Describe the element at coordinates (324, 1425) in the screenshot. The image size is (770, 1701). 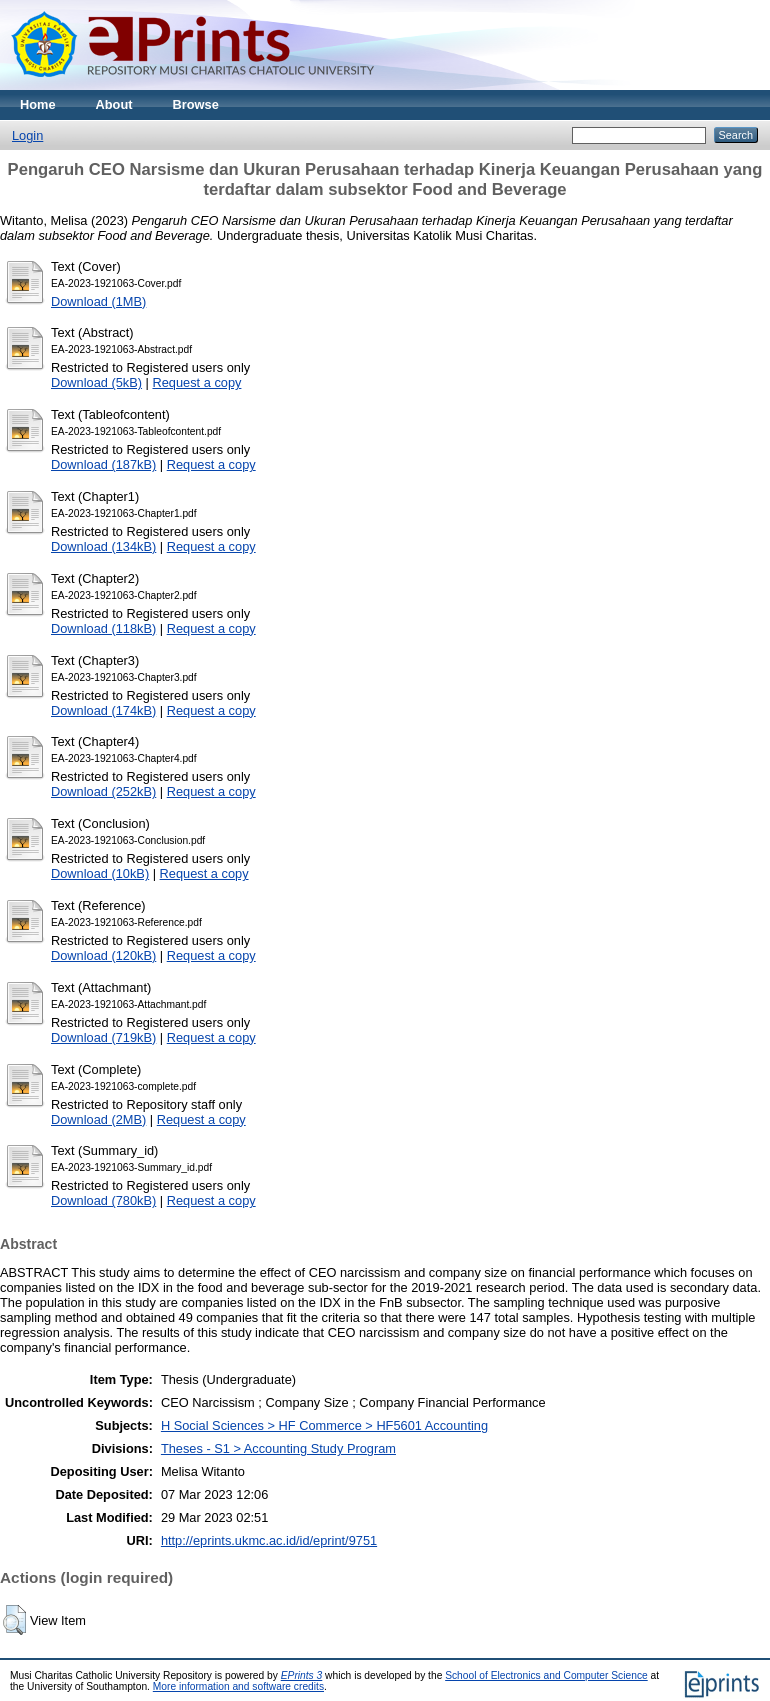
I see `H Social Sciences > HF Commerce > HF5601 Accounting` at that location.